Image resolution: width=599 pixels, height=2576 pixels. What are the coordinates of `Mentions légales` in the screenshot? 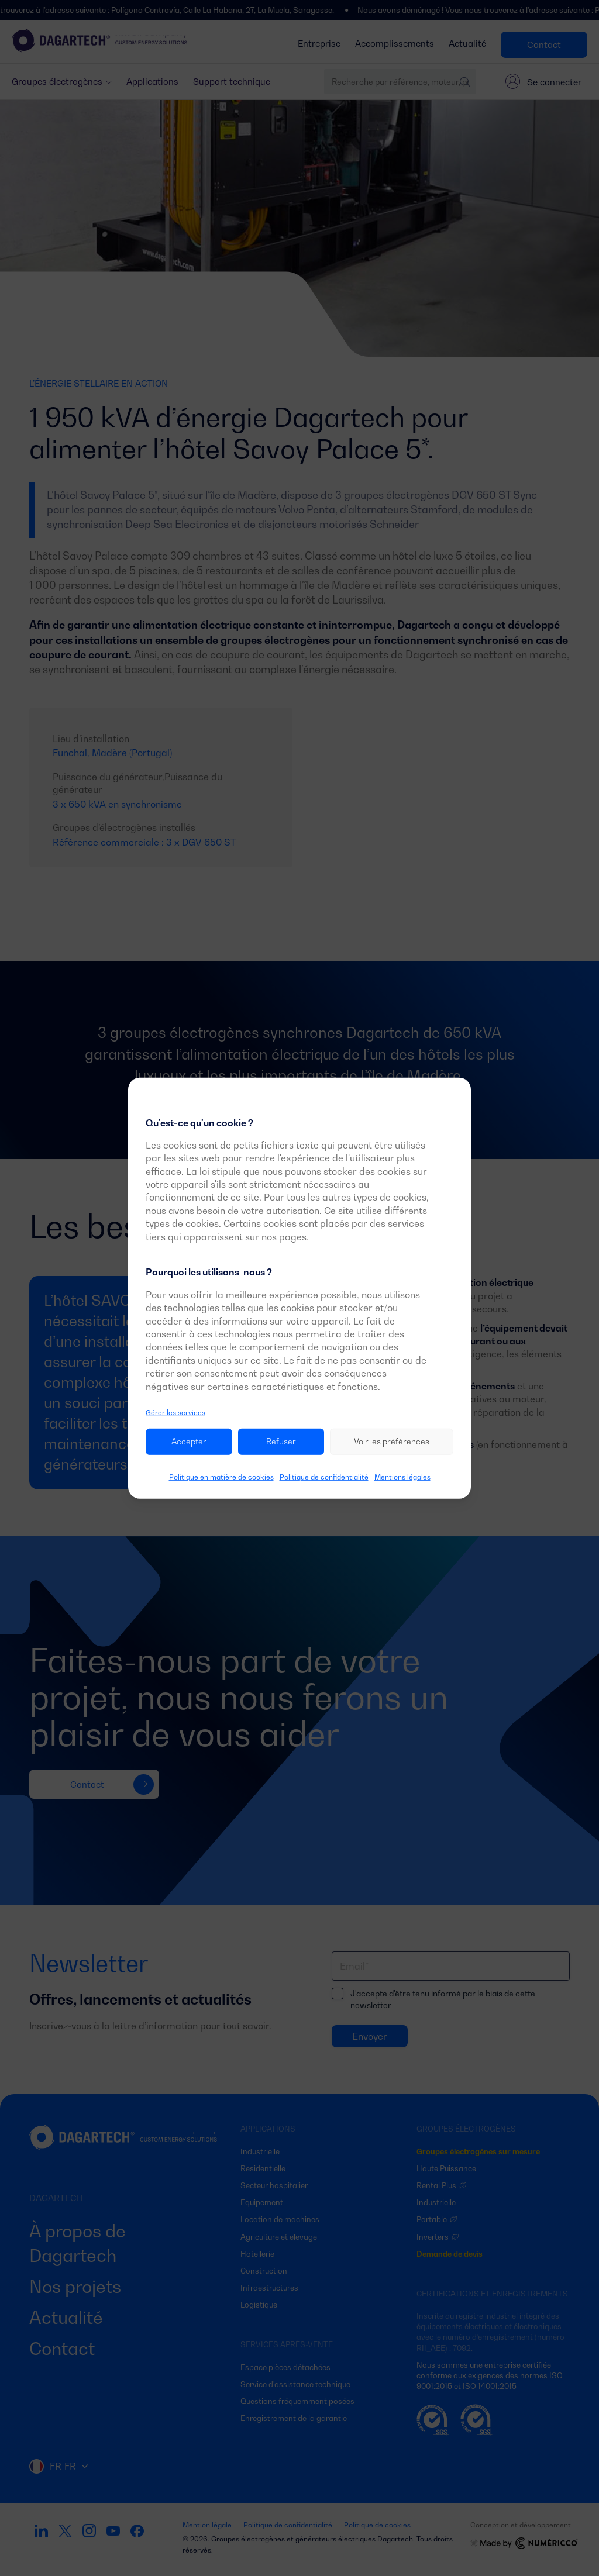 It's located at (402, 1477).